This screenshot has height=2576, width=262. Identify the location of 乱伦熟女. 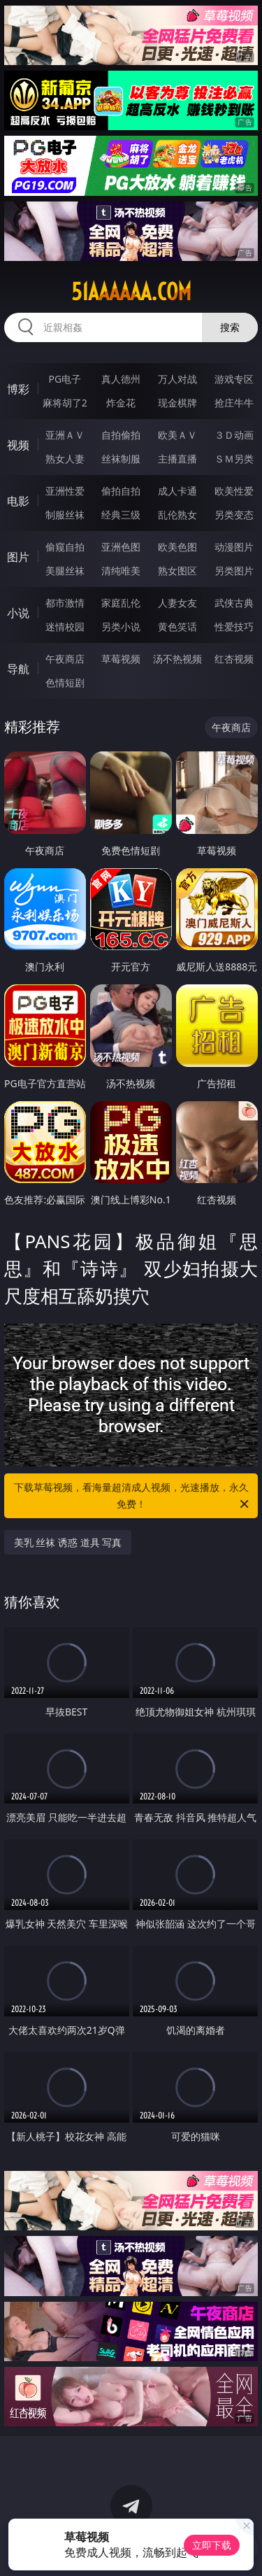
(177, 514).